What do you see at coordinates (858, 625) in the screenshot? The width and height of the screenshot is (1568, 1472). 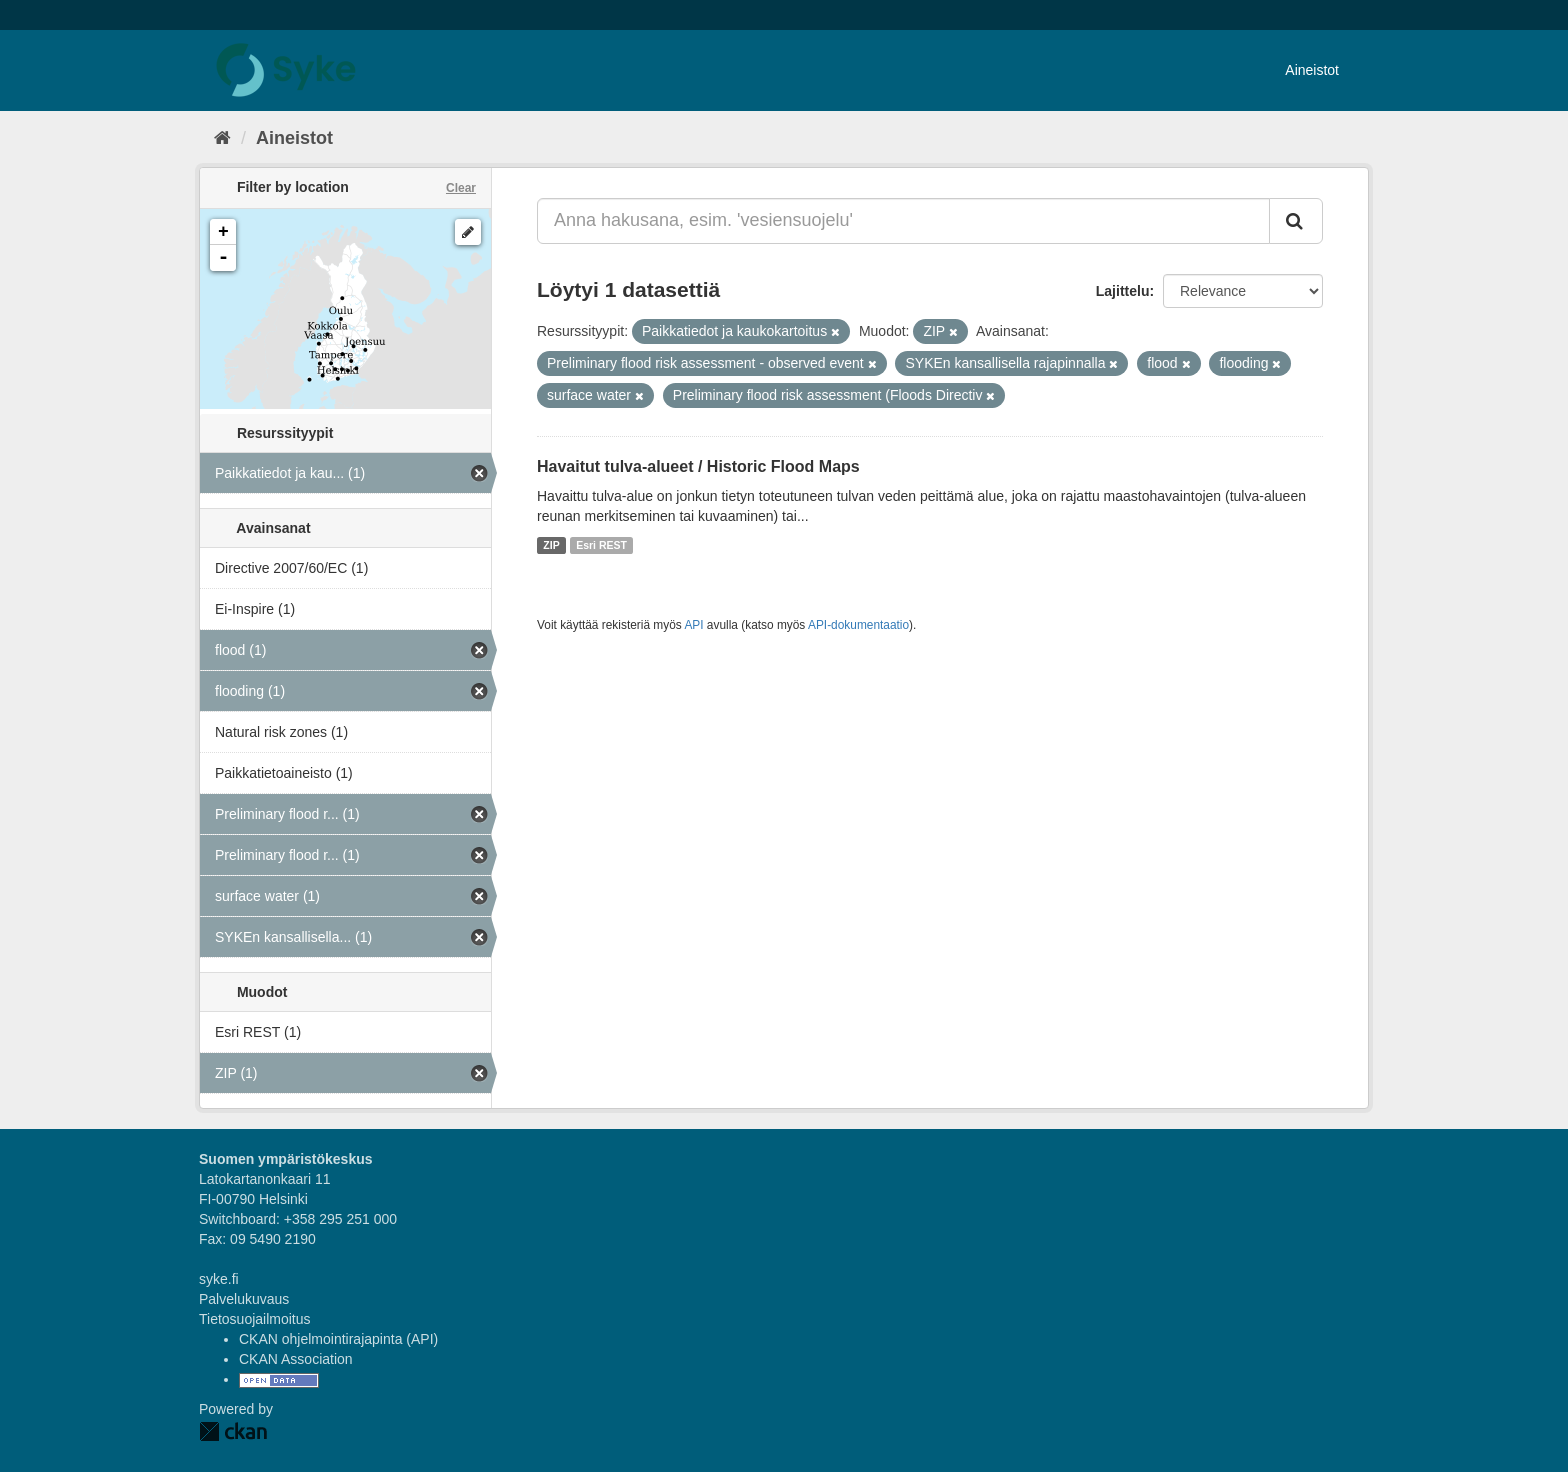 I see `API-dokumentaatio` at bounding box center [858, 625].